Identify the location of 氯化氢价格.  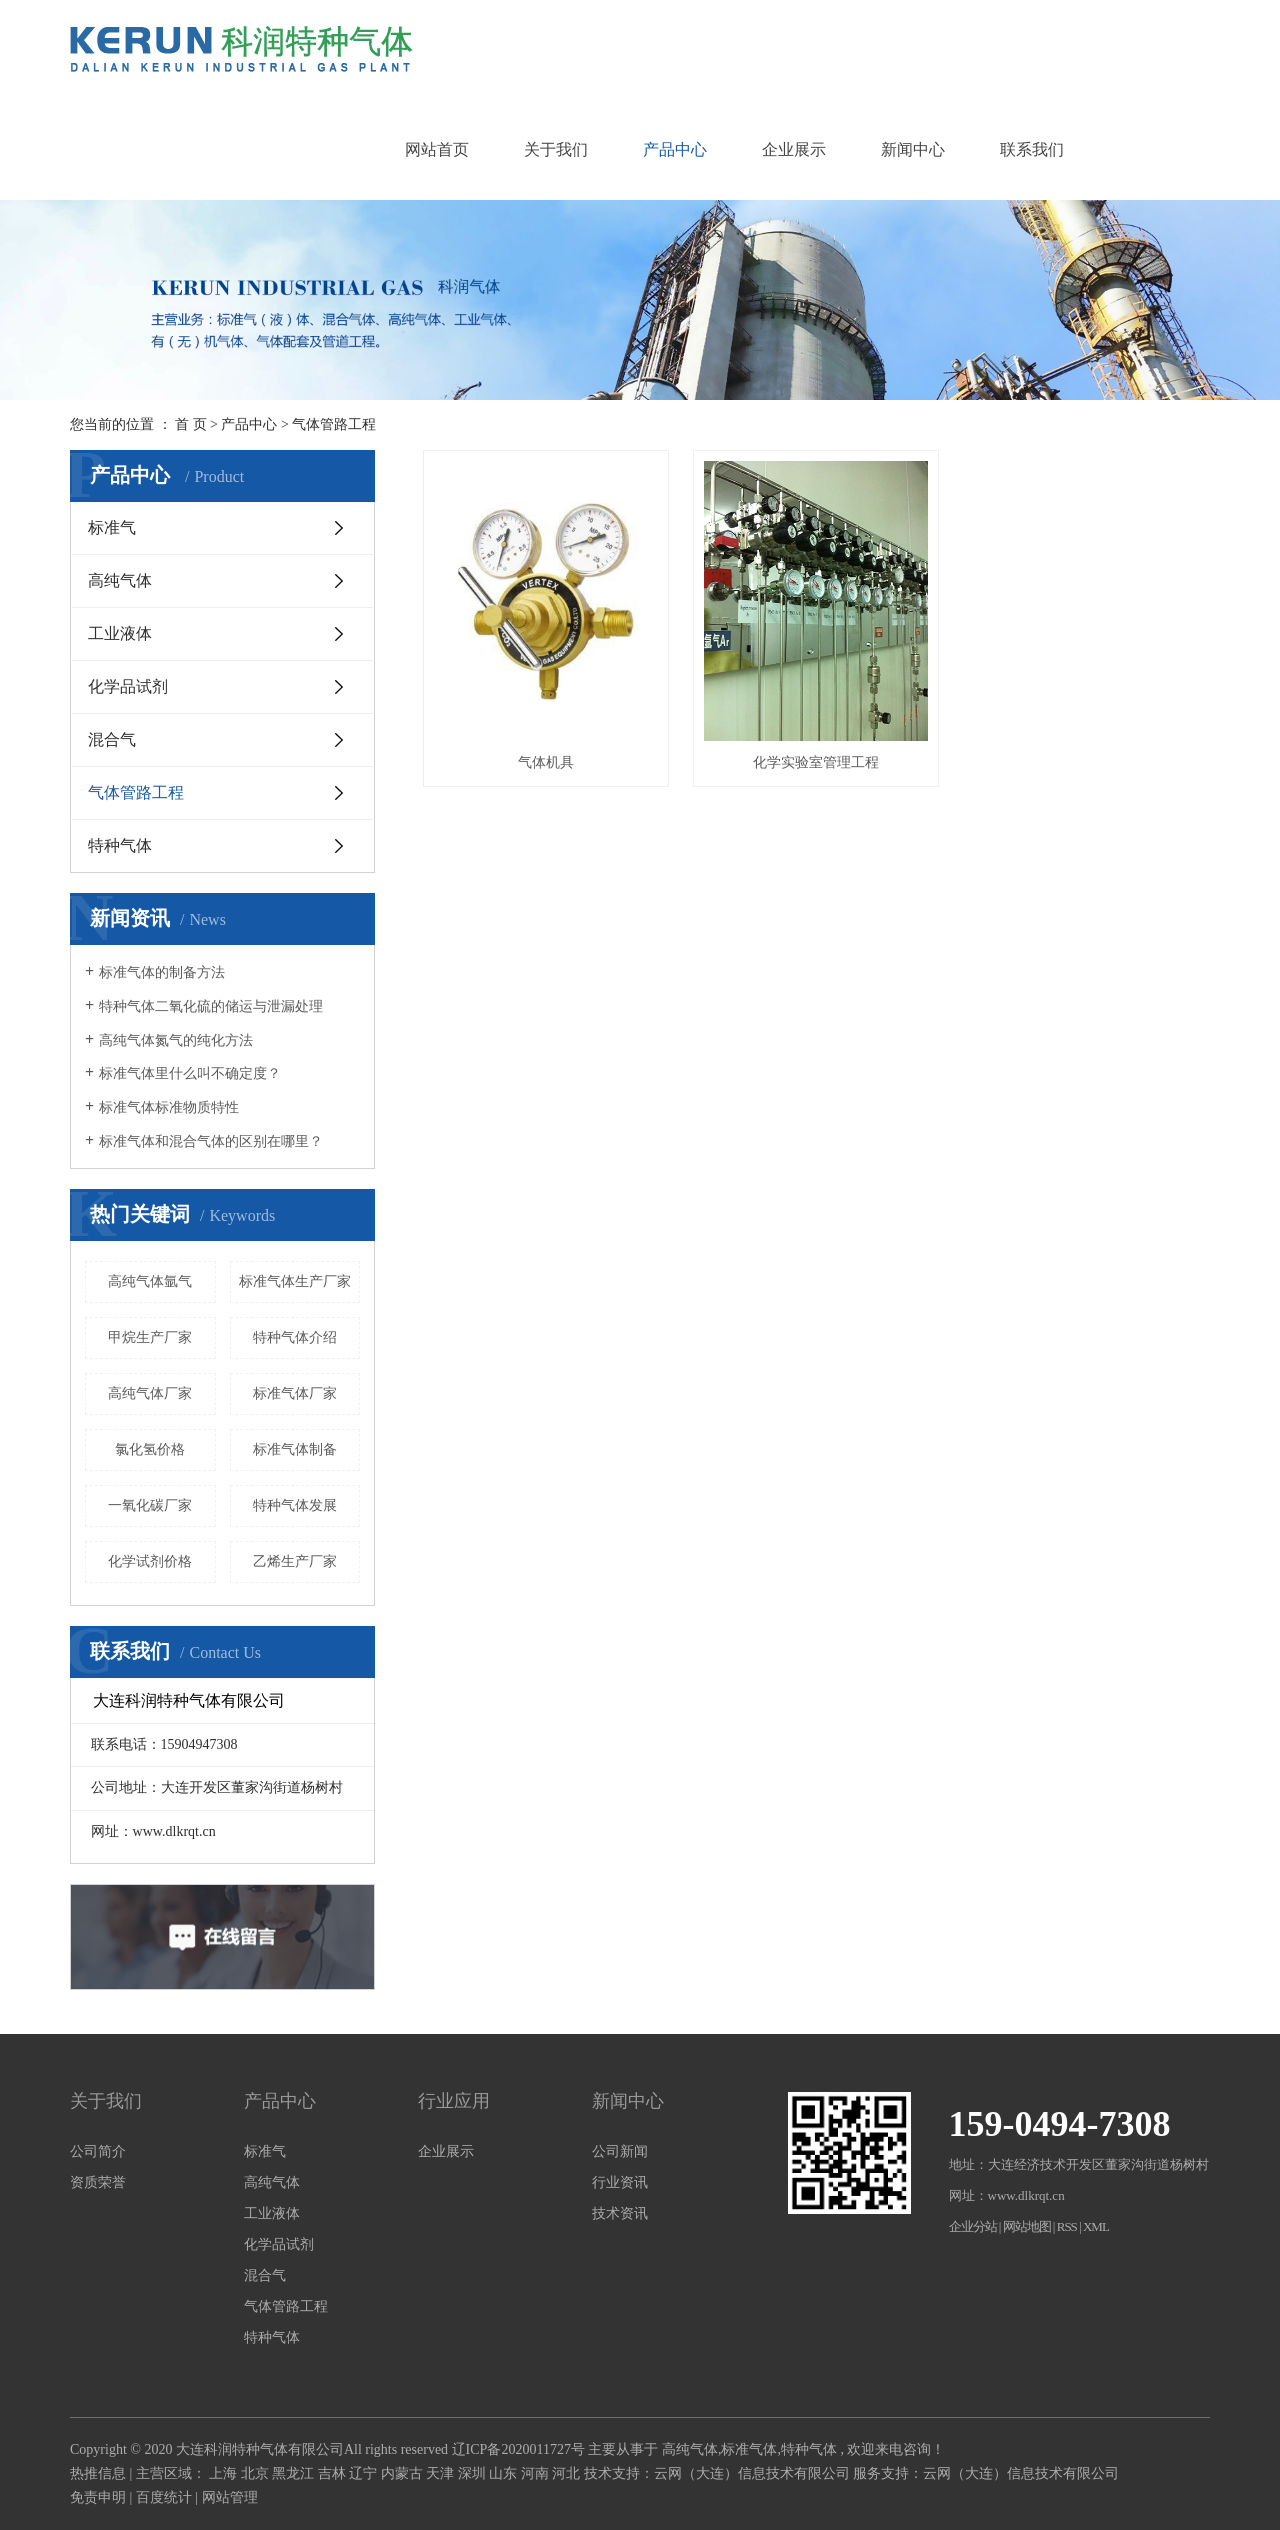
(150, 1449).